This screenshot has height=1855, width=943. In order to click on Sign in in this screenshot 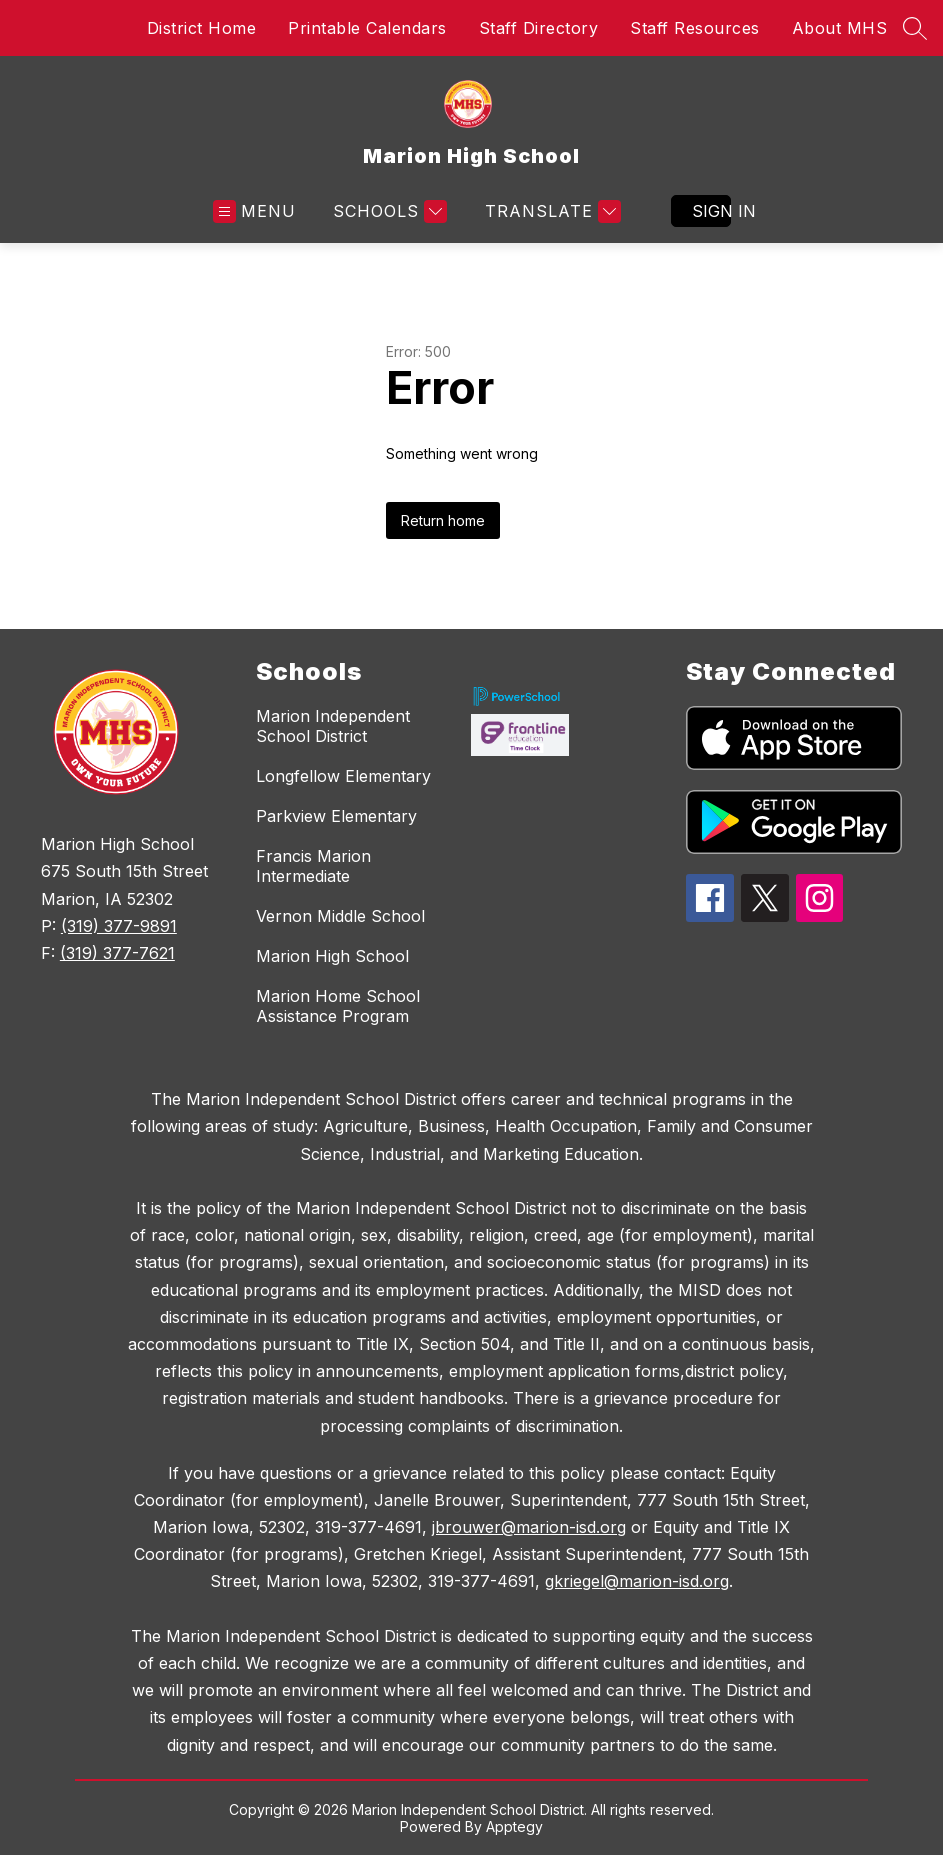, I will do `click(711, 211)`.